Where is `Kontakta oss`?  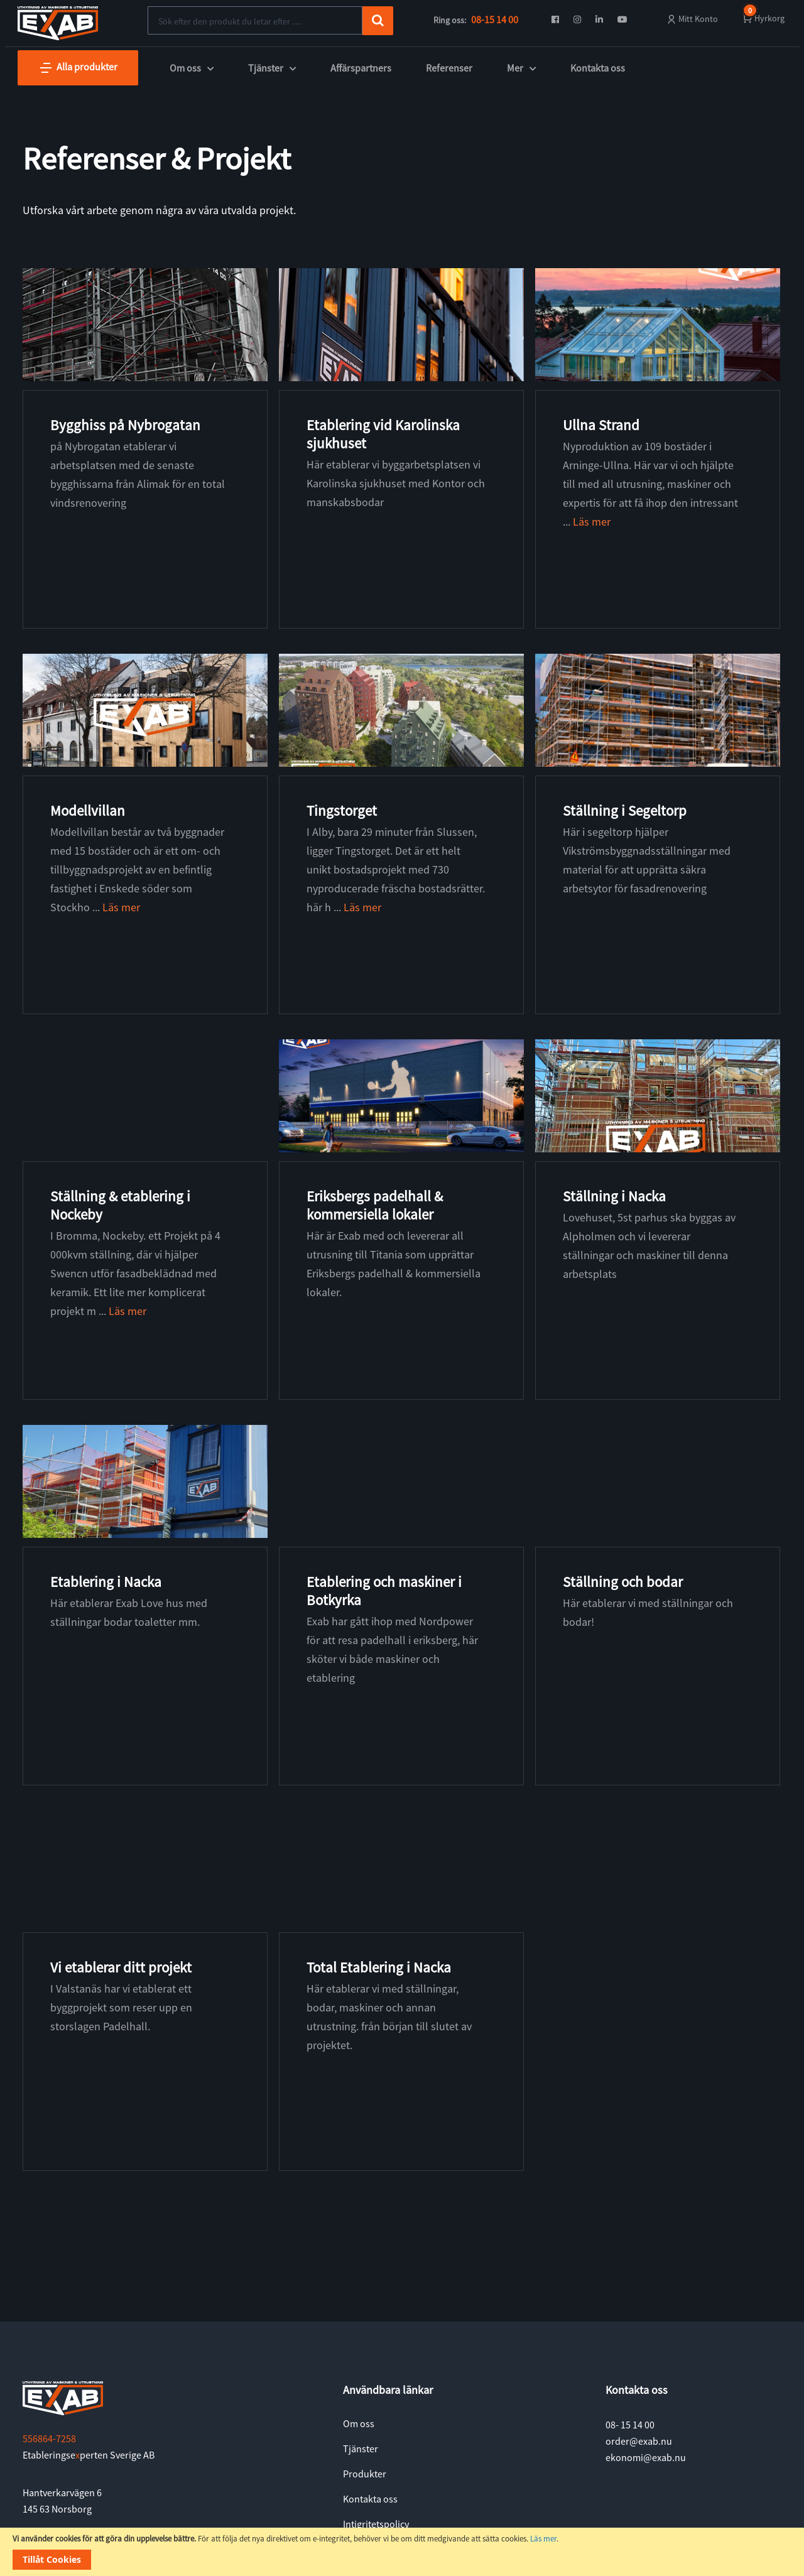 Kontakta oss is located at coordinates (597, 68).